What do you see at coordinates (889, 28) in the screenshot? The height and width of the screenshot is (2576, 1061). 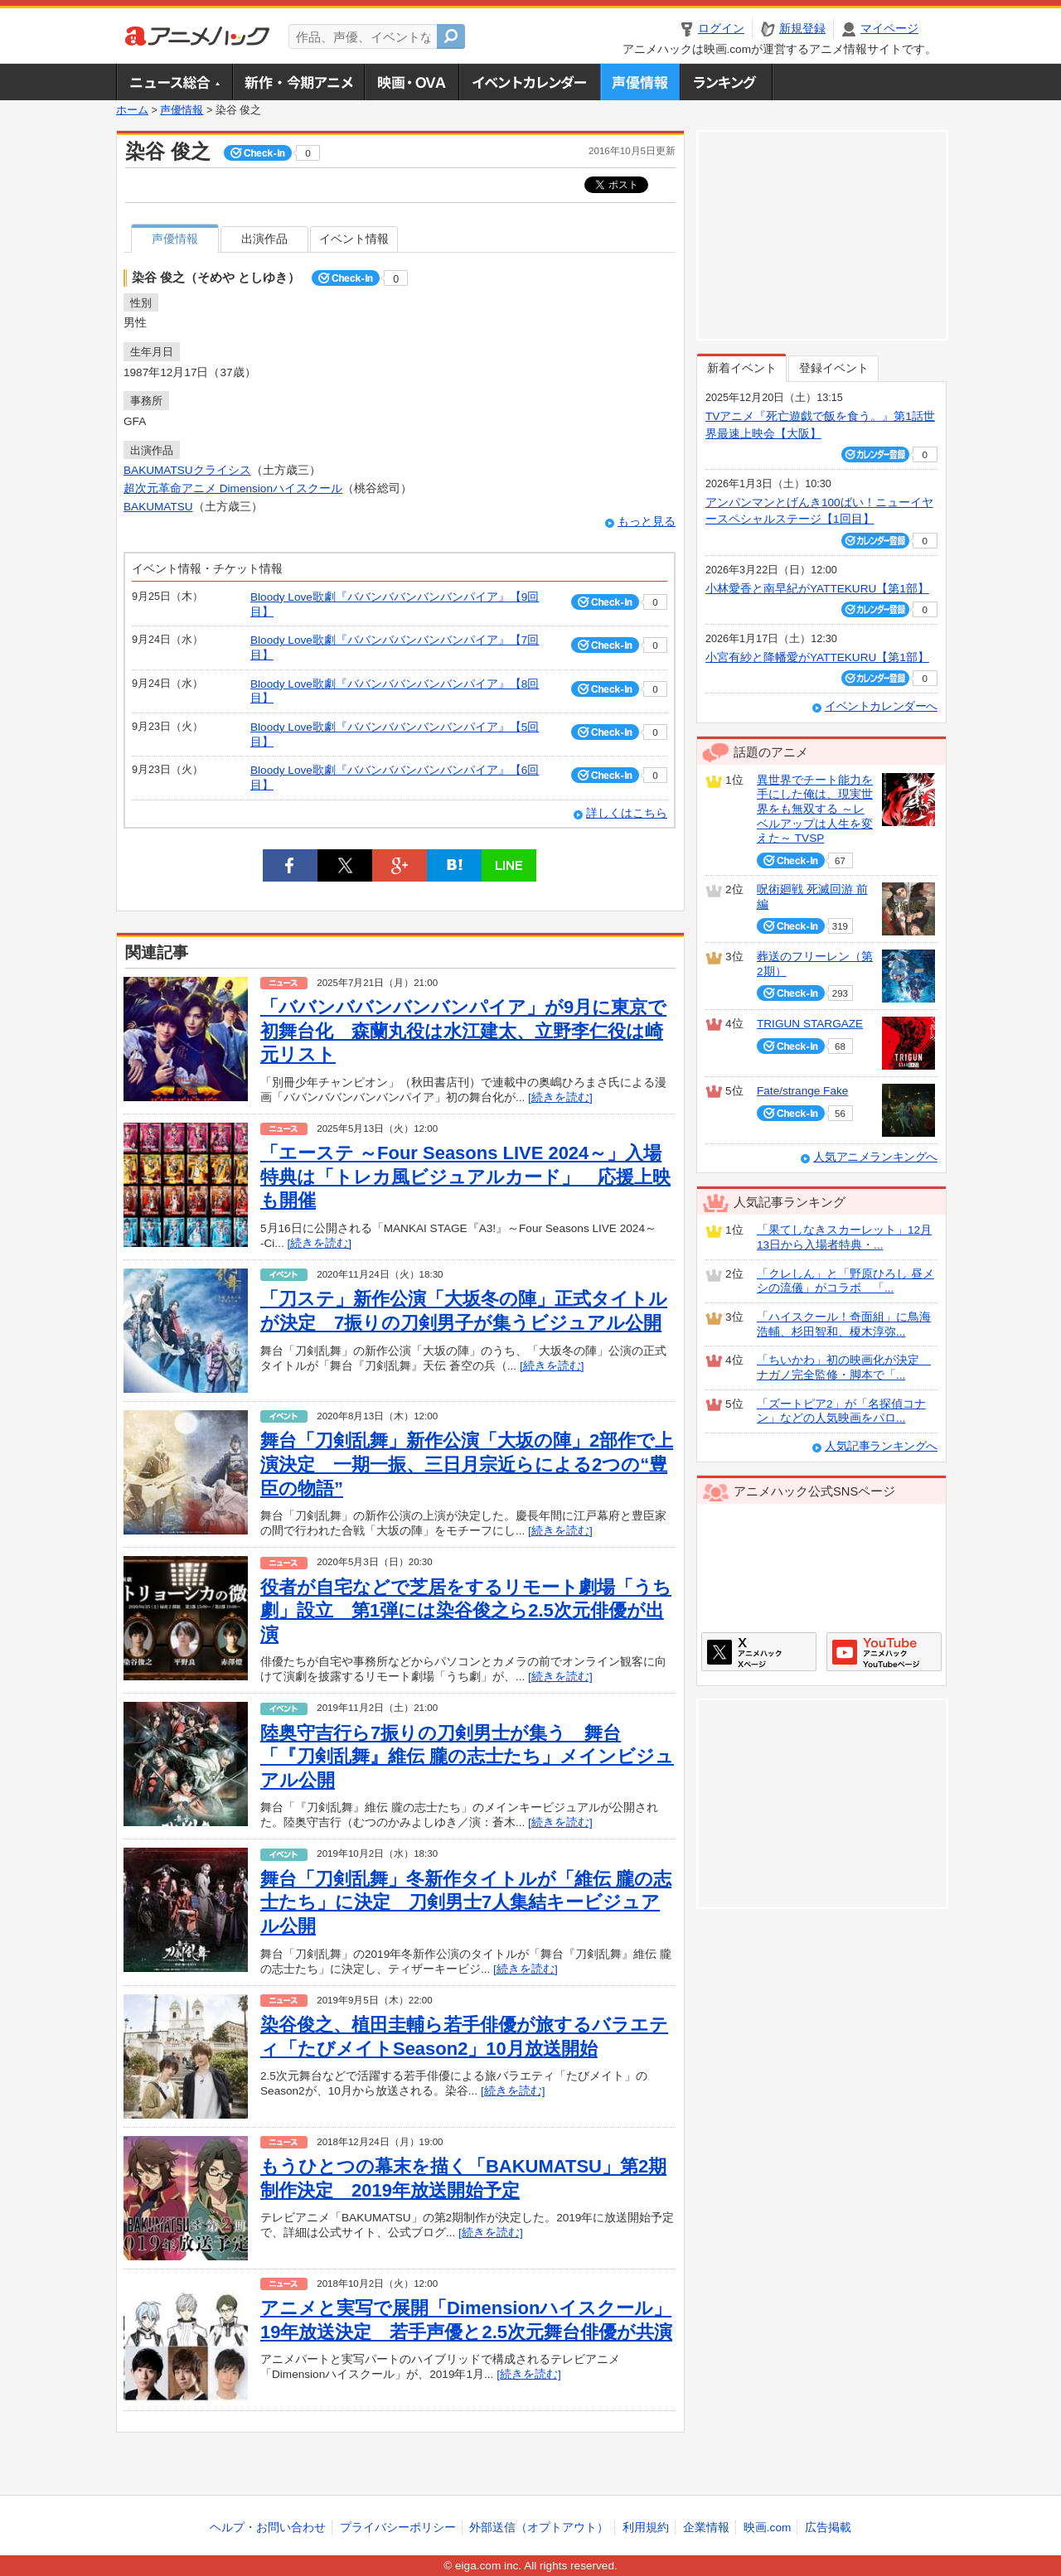 I see `マイページ` at bounding box center [889, 28].